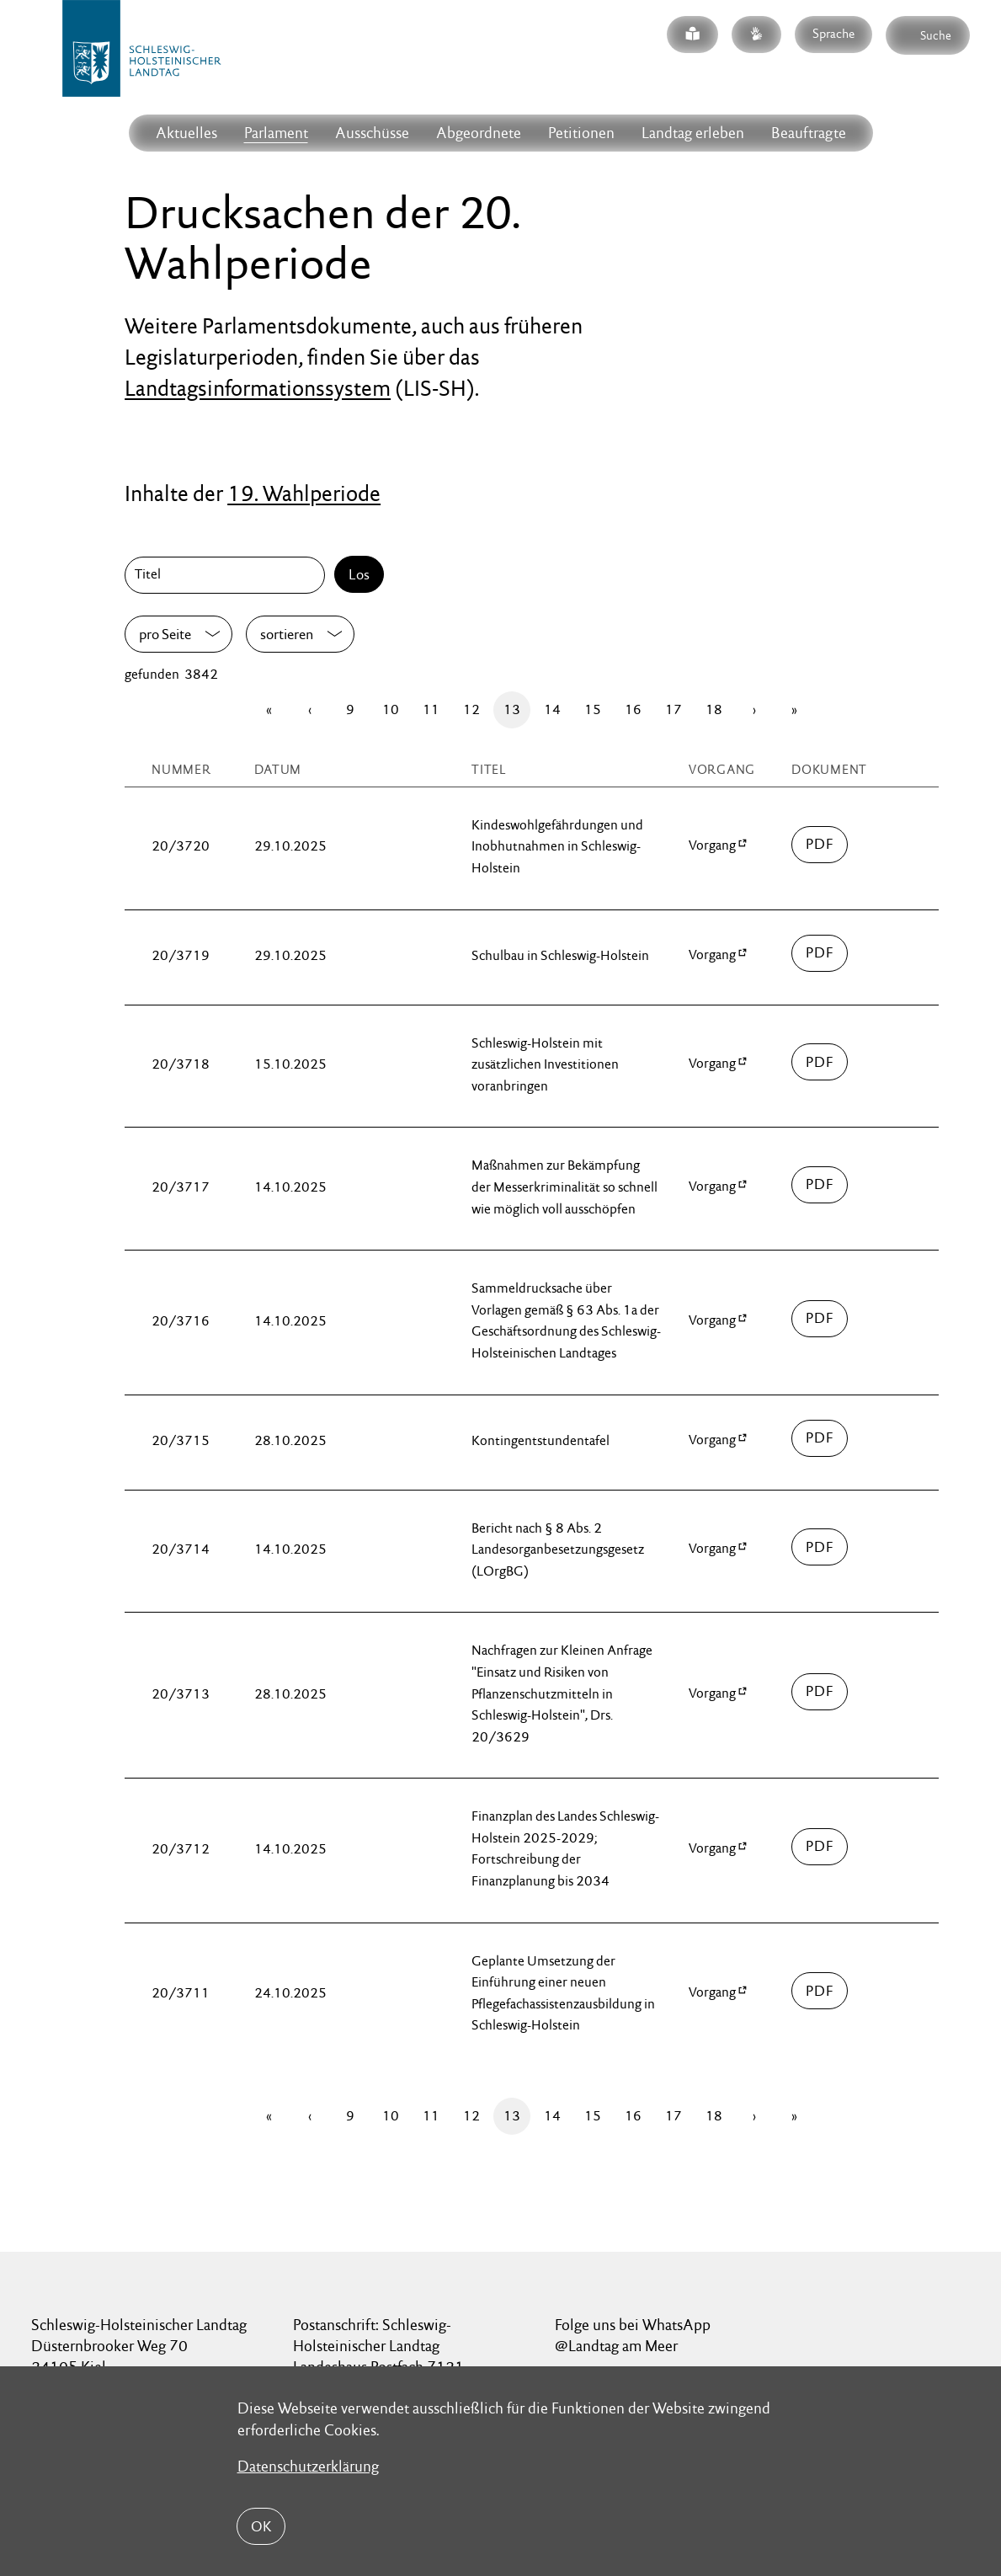 The width and height of the screenshot is (1001, 2576). What do you see at coordinates (819, 1546) in the screenshot?
I see `03700/drucksache-20-03714.pdf` at bounding box center [819, 1546].